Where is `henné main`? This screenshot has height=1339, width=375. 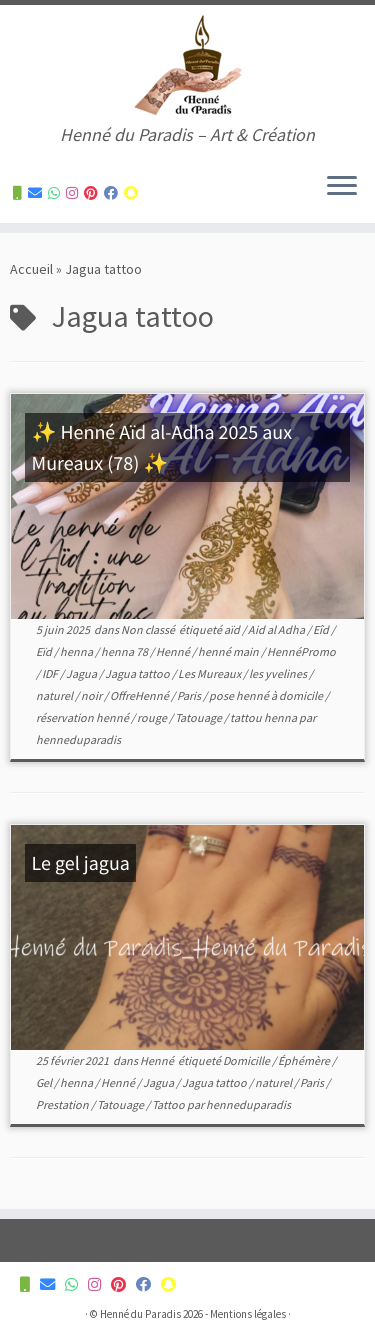
henné main is located at coordinates (229, 651).